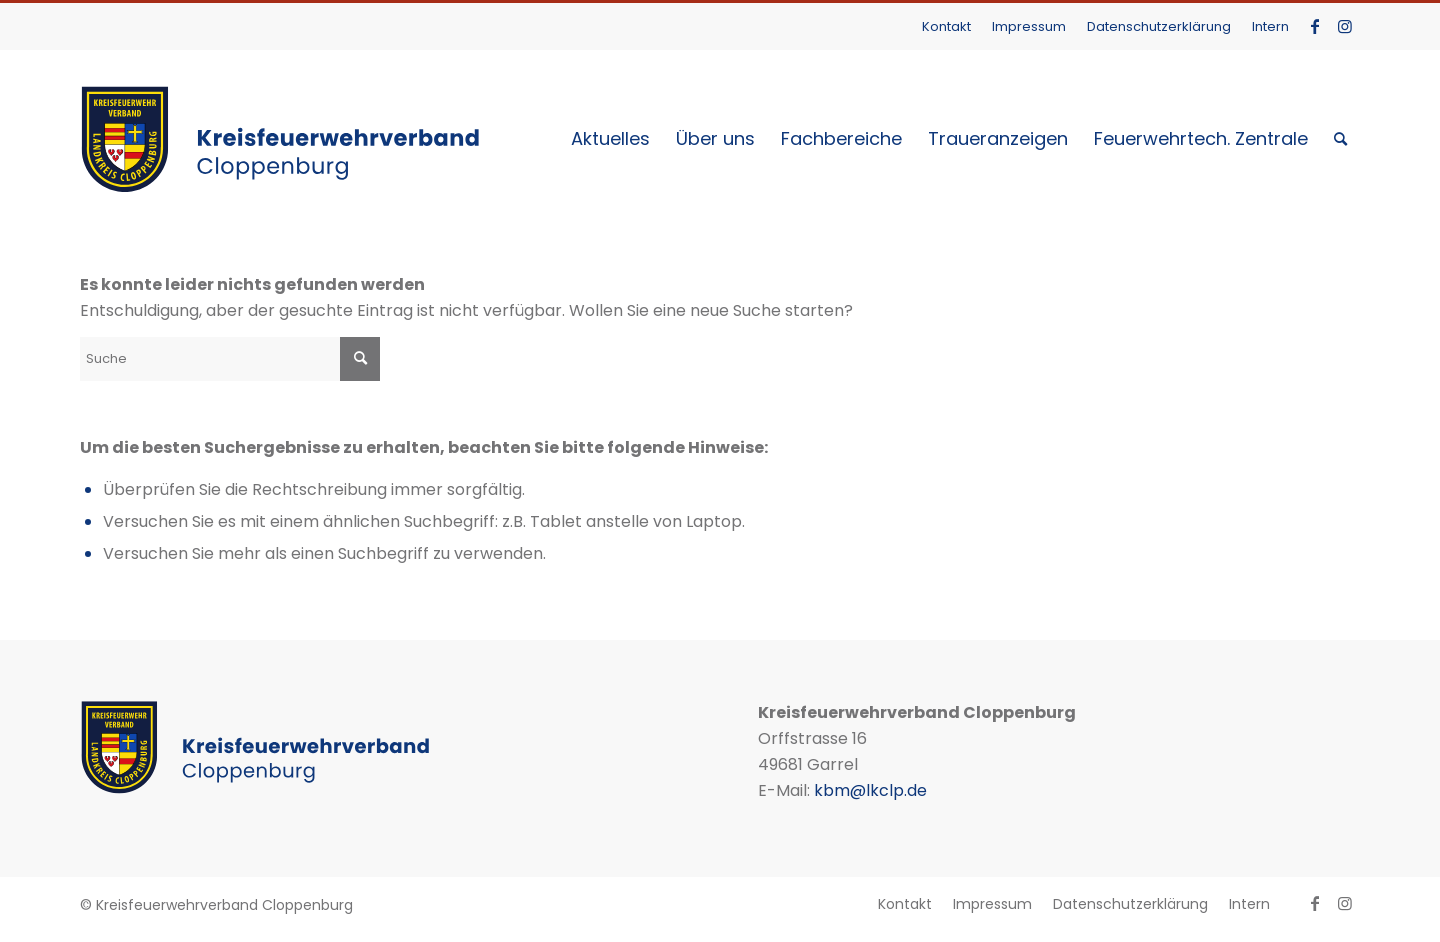 This screenshot has width=1440, height=942. What do you see at coordinates (1340, 139) in the screenshot?
I see `[Suche]` at bounding box center [1340, 139].